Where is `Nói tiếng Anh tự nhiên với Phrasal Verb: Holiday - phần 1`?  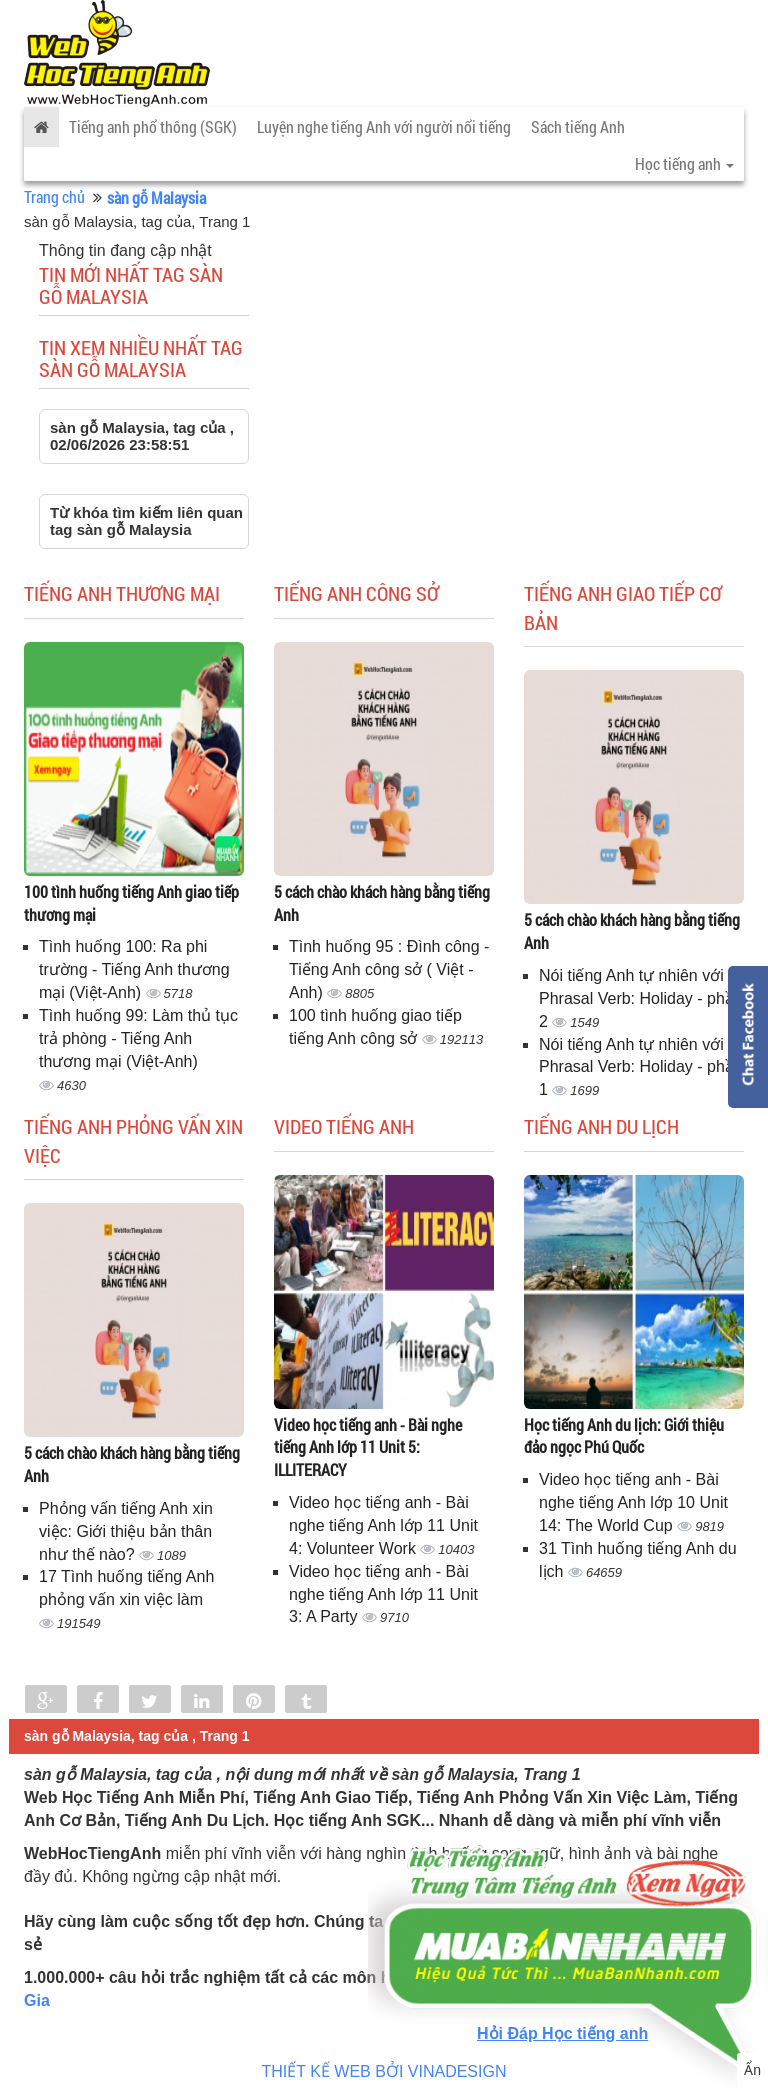
Nói tiếng Anh tự nhiên với Phrasal Verb: Holiday - phần 1 is located at coordinates (641, 1067).